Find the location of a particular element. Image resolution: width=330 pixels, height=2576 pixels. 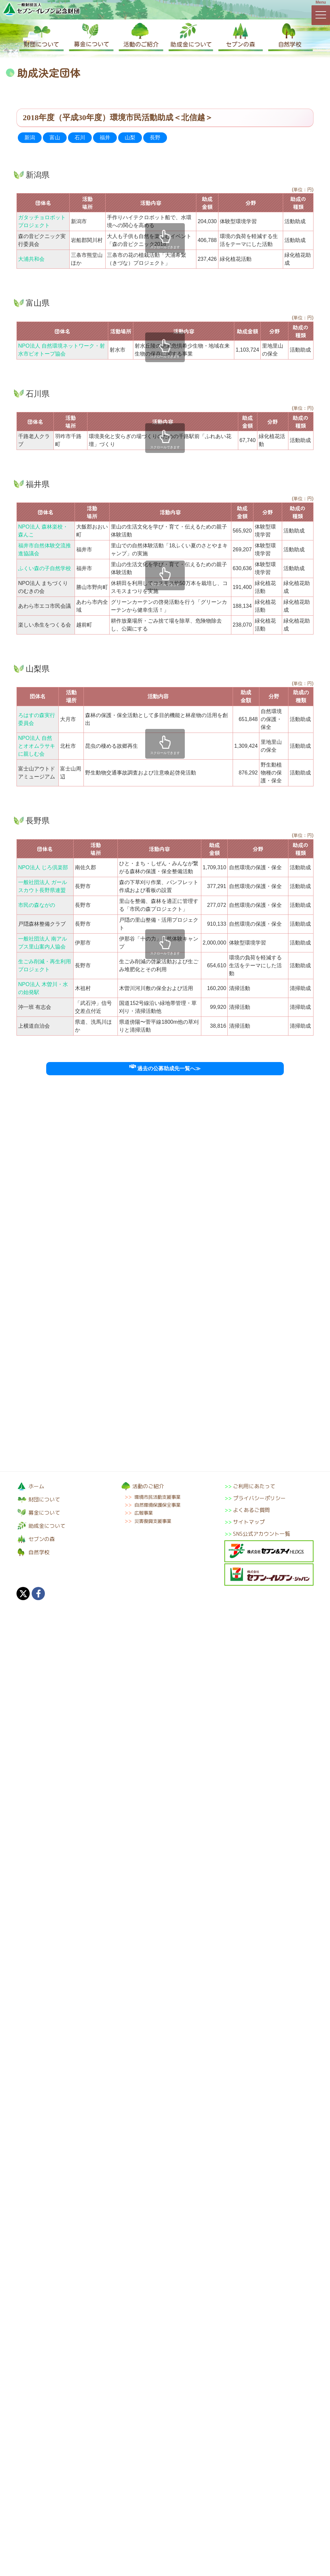

環境市民活動支援事業 is located at coordinates (157, 1497).